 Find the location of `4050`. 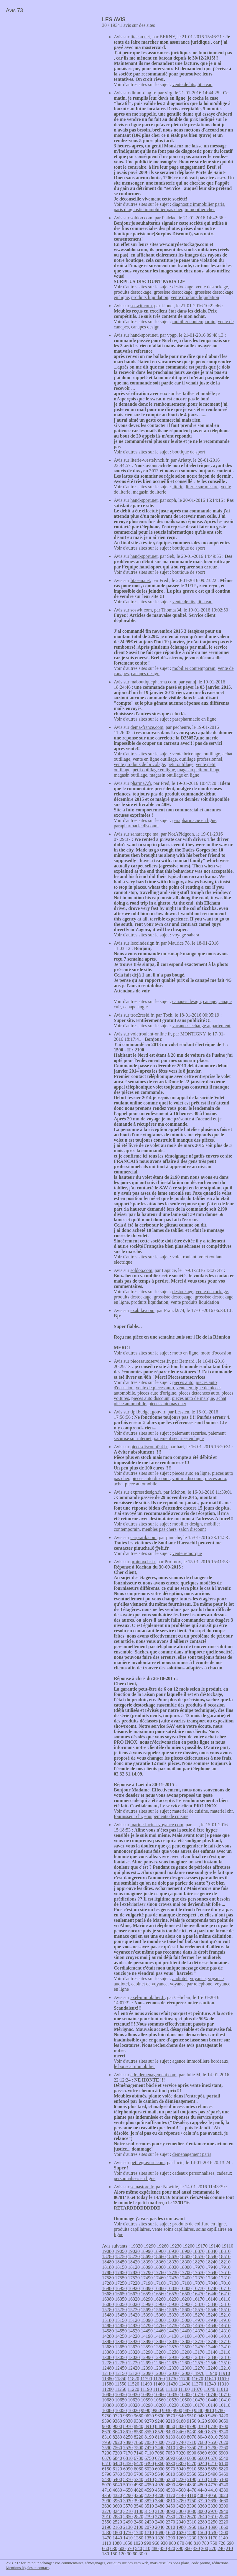

4050 is located at coordinates (212, 2495).